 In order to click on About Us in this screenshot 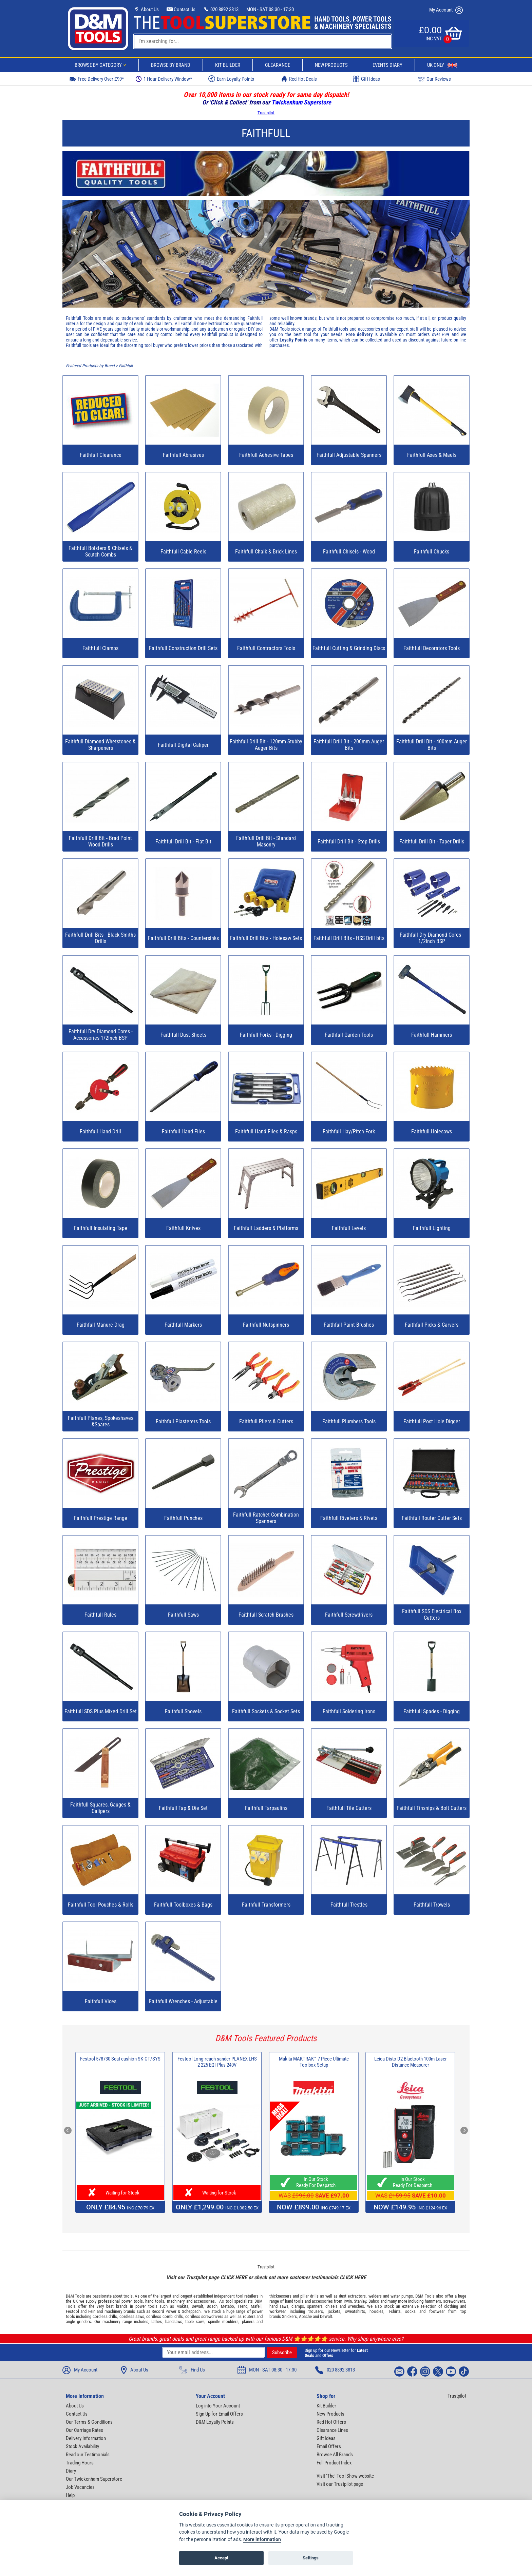, I will do `click(146, 9)`.